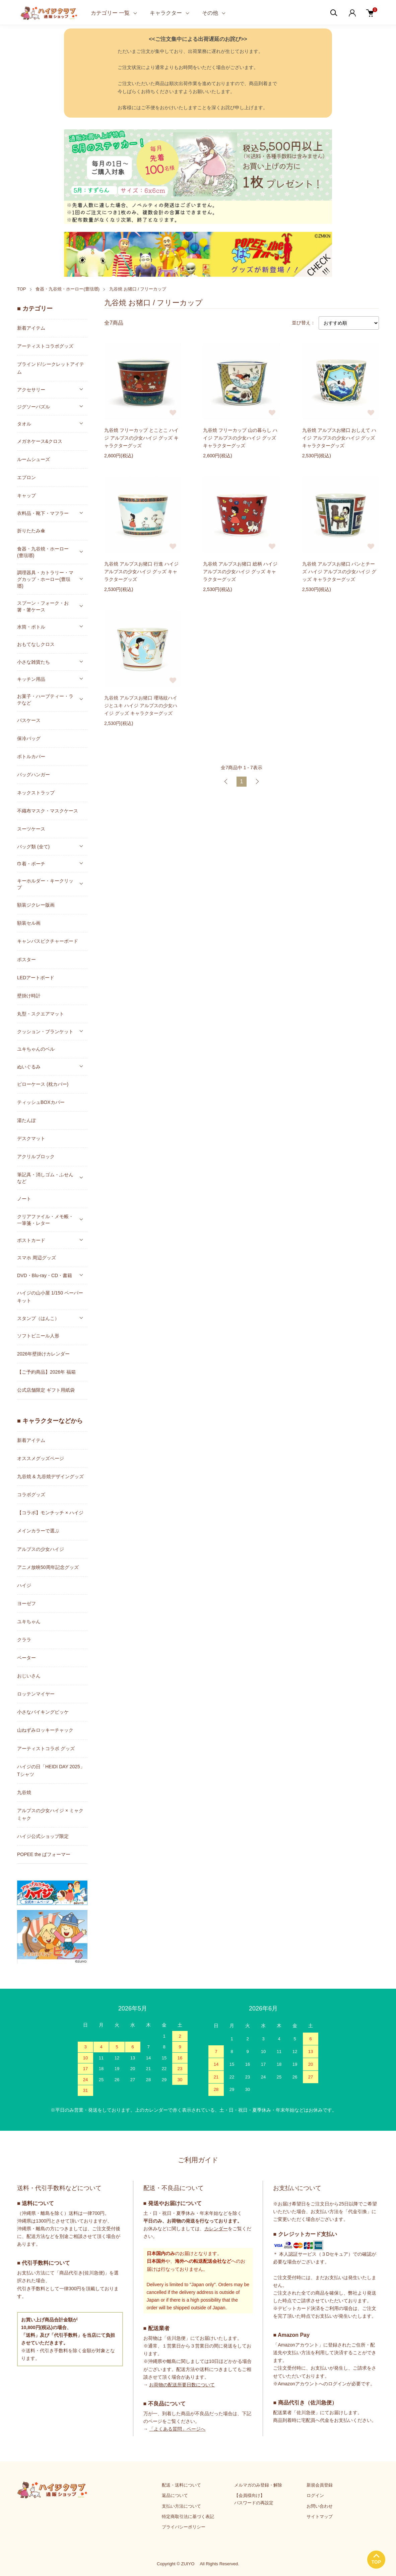  What do you see at coordinates (46, 1748) in the screenshot?
I see `アーティストコラボ グッズ` at bounding box center [46, 1748].